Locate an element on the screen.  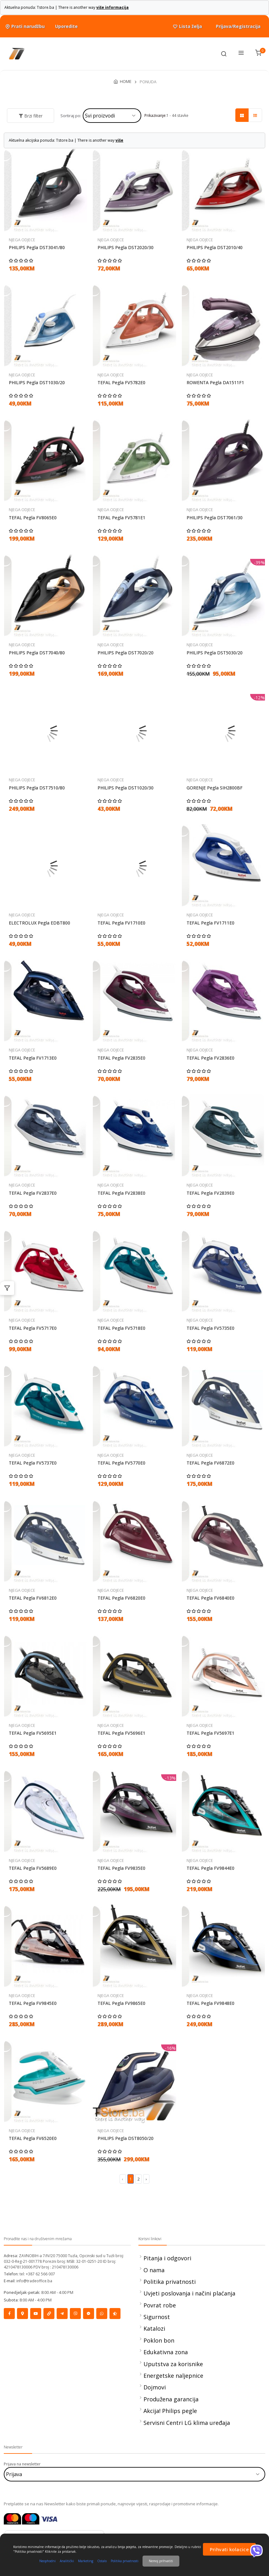
Poklon bon is located at coordinates (158, 2340).